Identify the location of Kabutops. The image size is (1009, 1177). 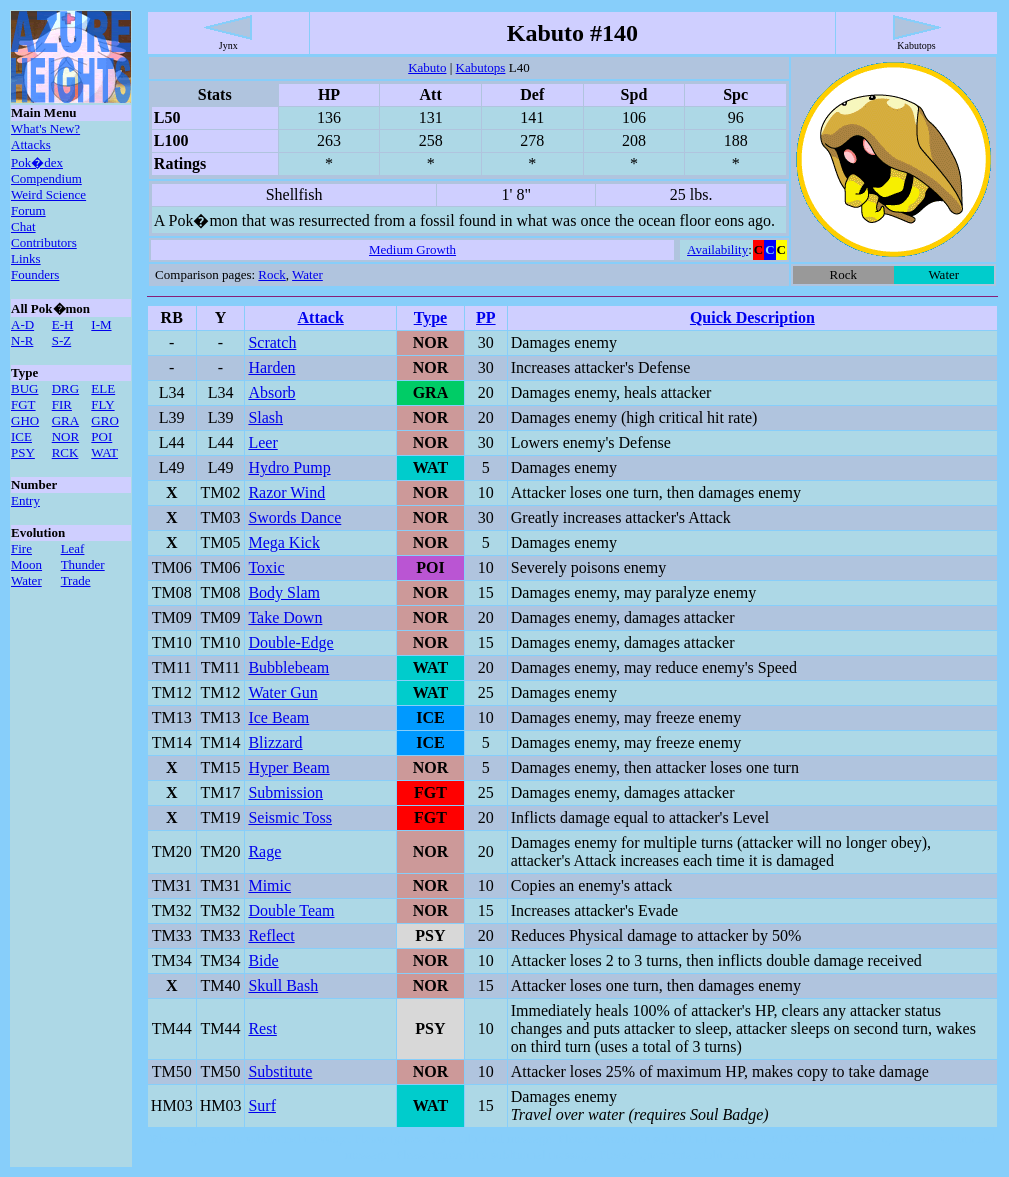
(481, 67).